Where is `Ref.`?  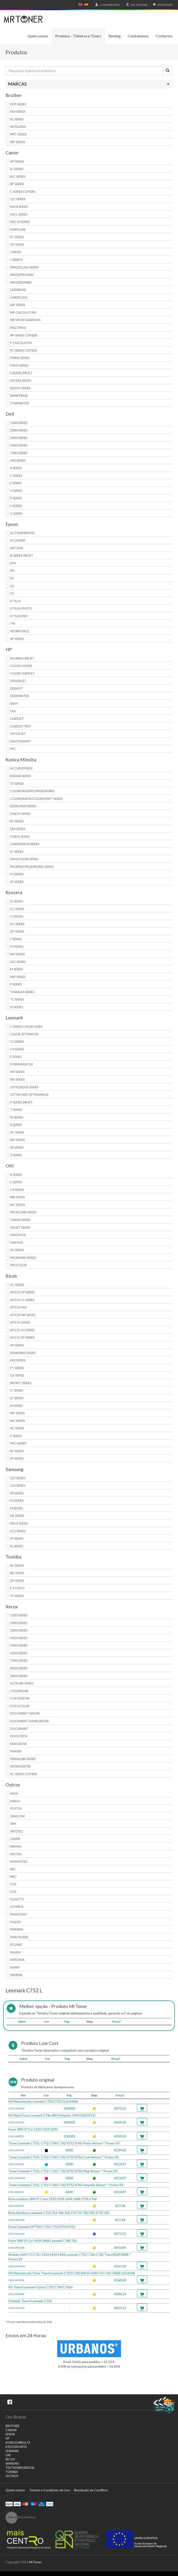 Ref. is located at coordinates (23, 2095).